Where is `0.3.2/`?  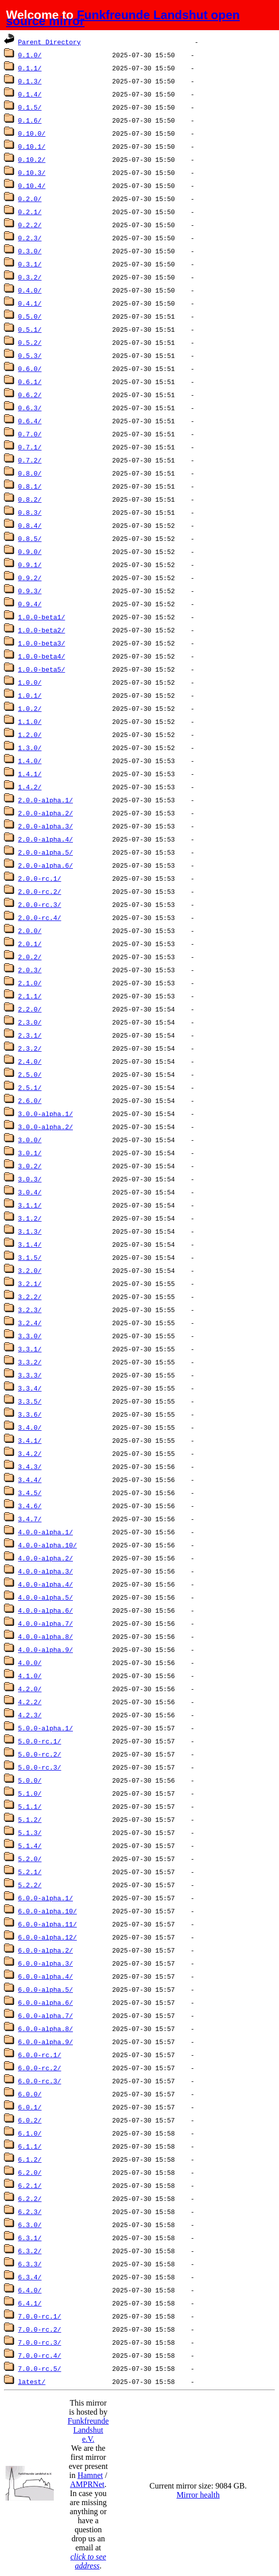
0.3.2/ is located at coordinates (30, 277).